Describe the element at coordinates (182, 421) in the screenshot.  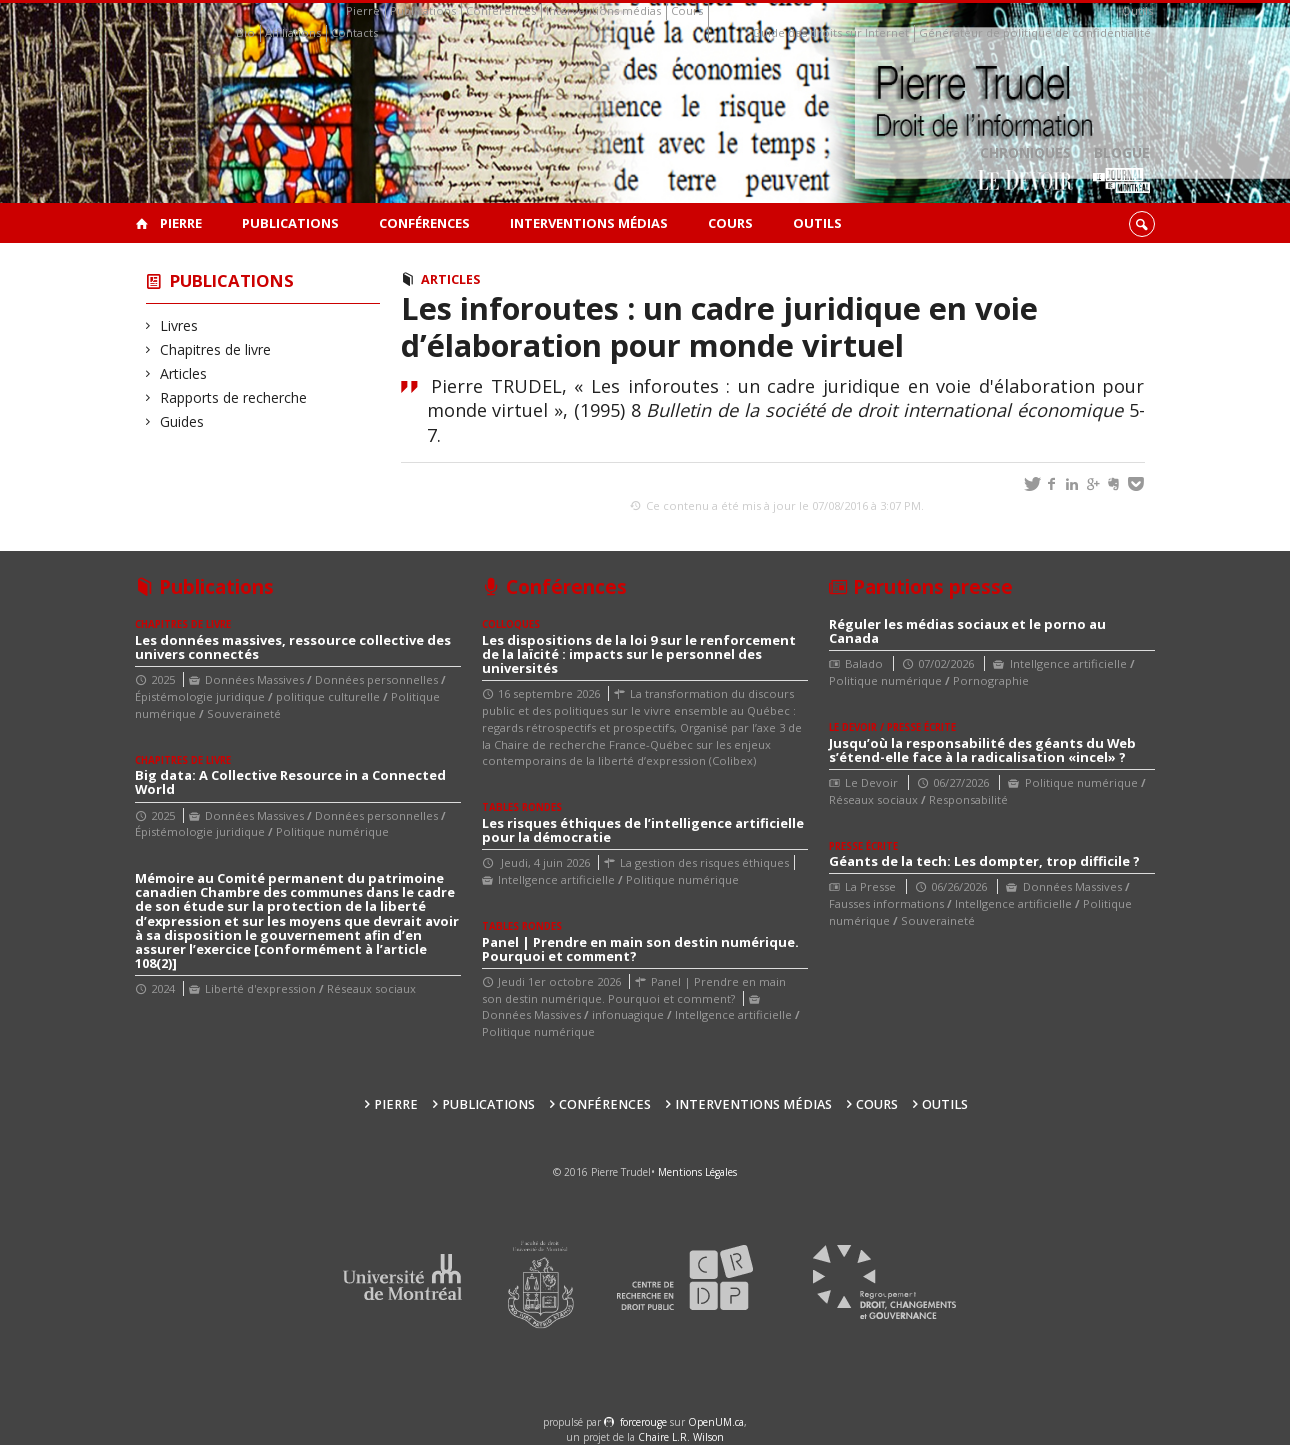
I see `Guides` at that location.